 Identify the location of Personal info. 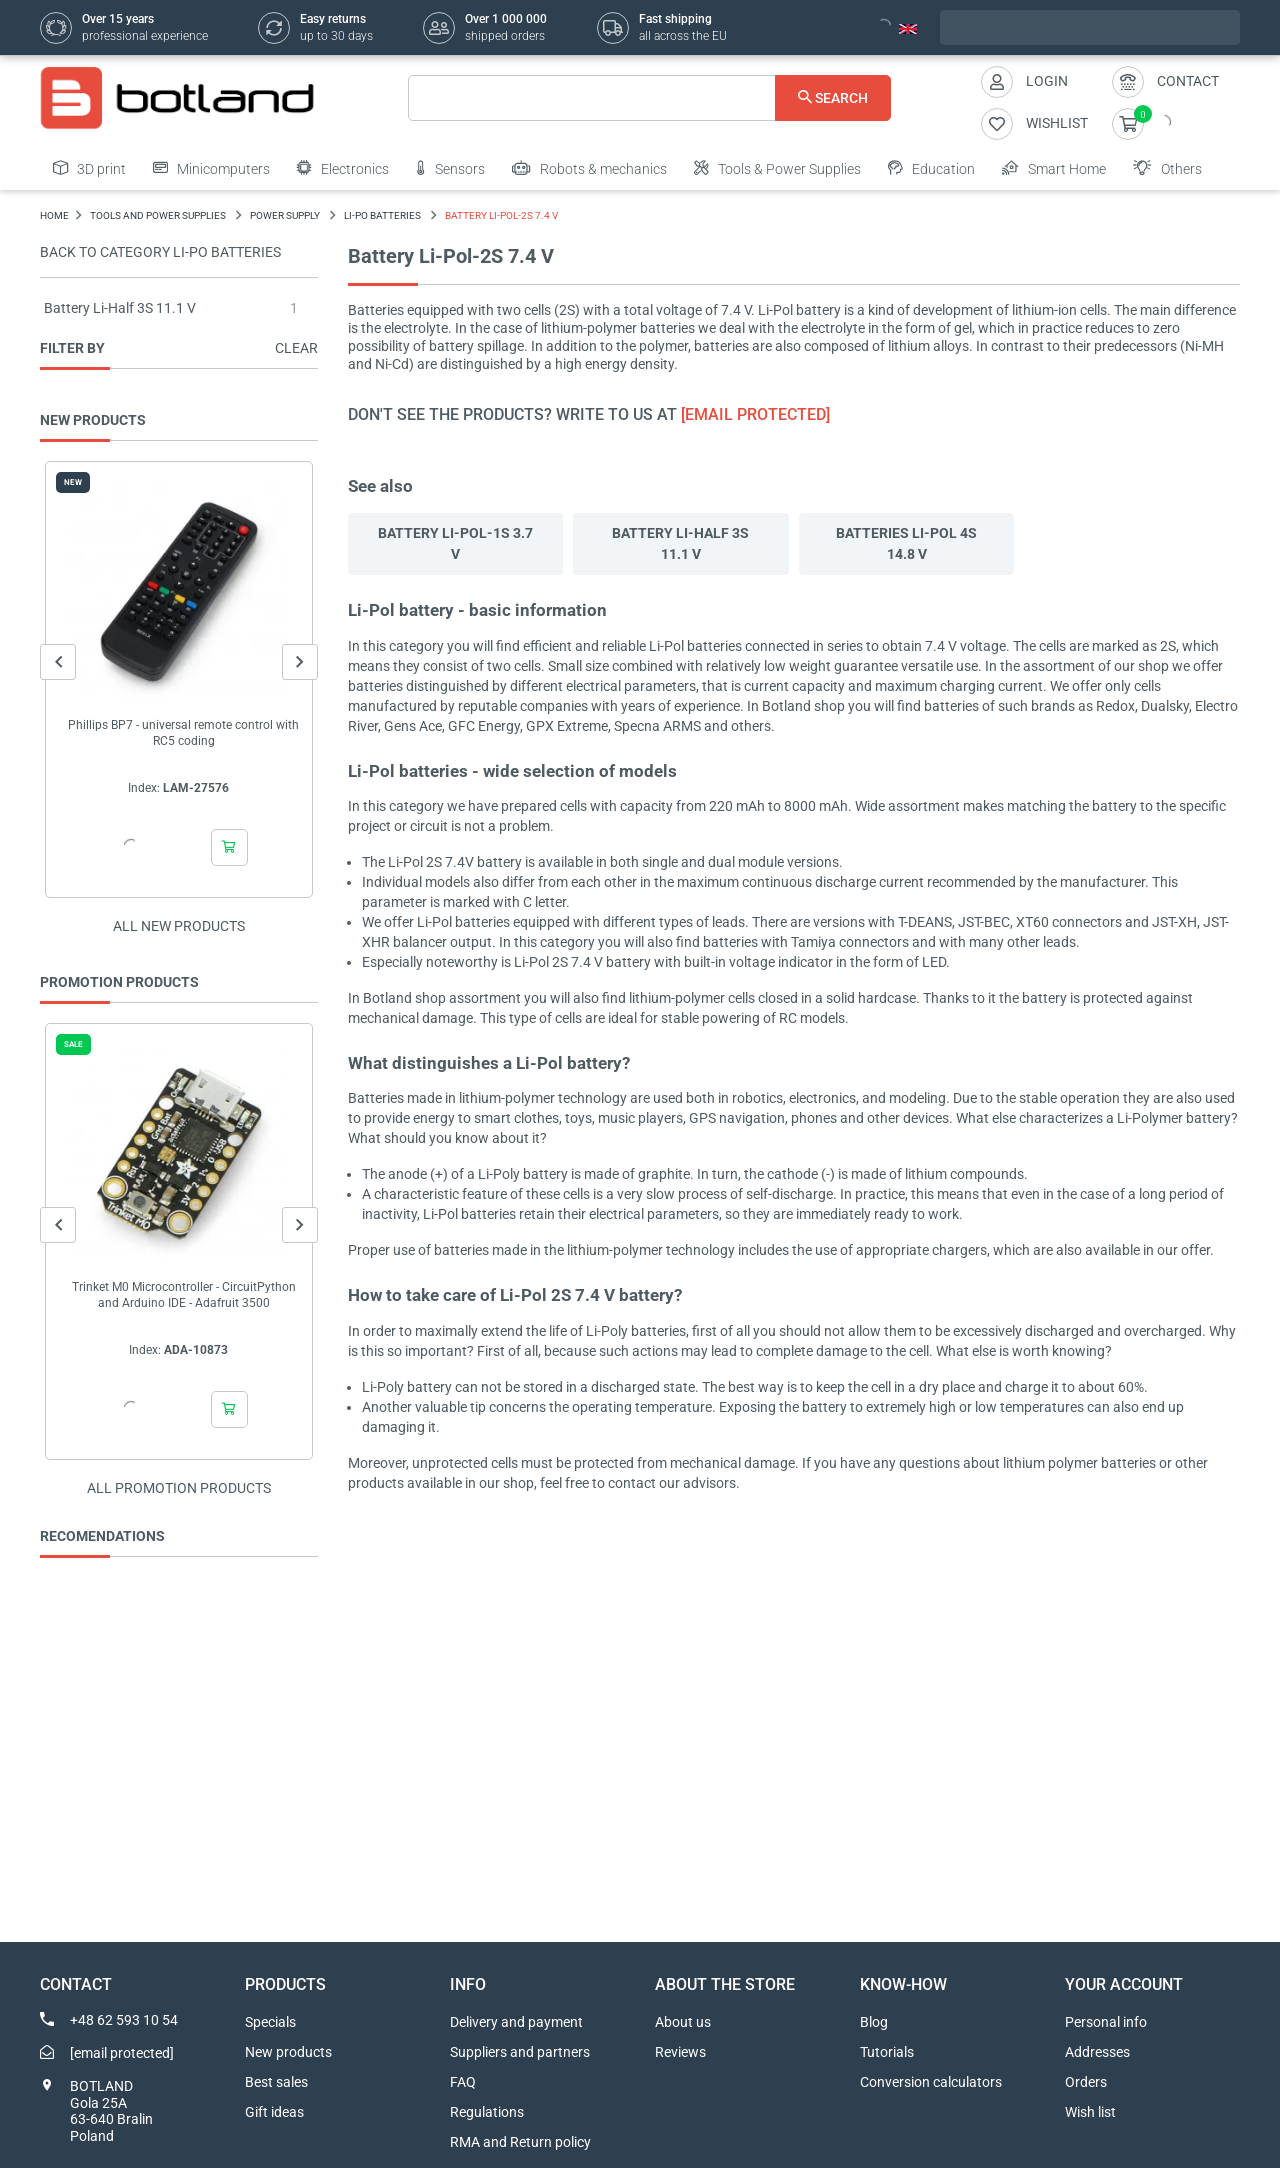
(1106, 2022).